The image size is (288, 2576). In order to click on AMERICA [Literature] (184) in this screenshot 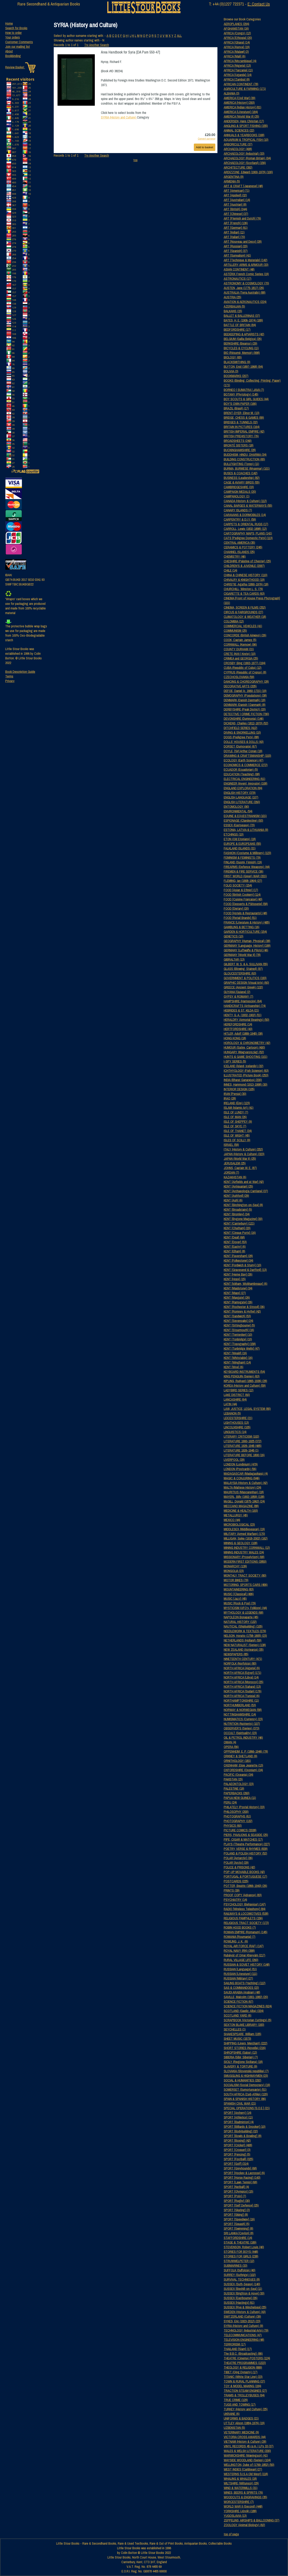, I will do `click(241, 111)`.